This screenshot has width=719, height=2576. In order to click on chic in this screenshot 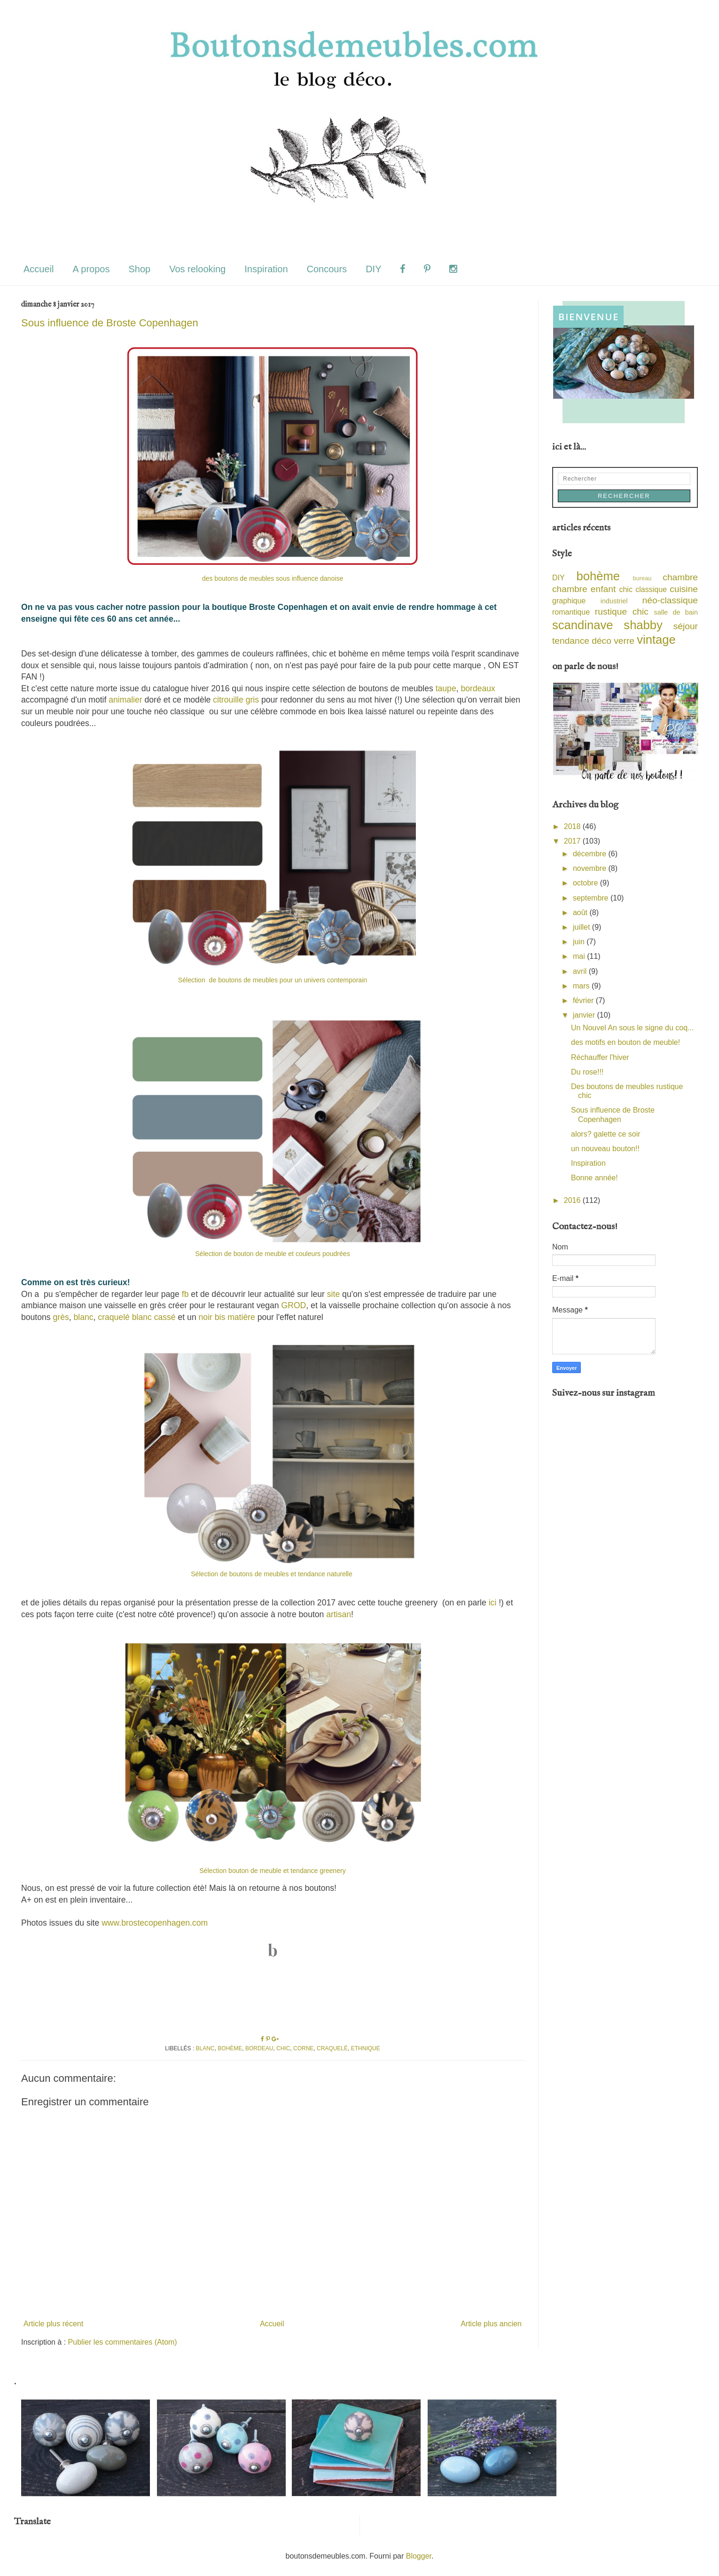, I will do `click(283, 2048)`.